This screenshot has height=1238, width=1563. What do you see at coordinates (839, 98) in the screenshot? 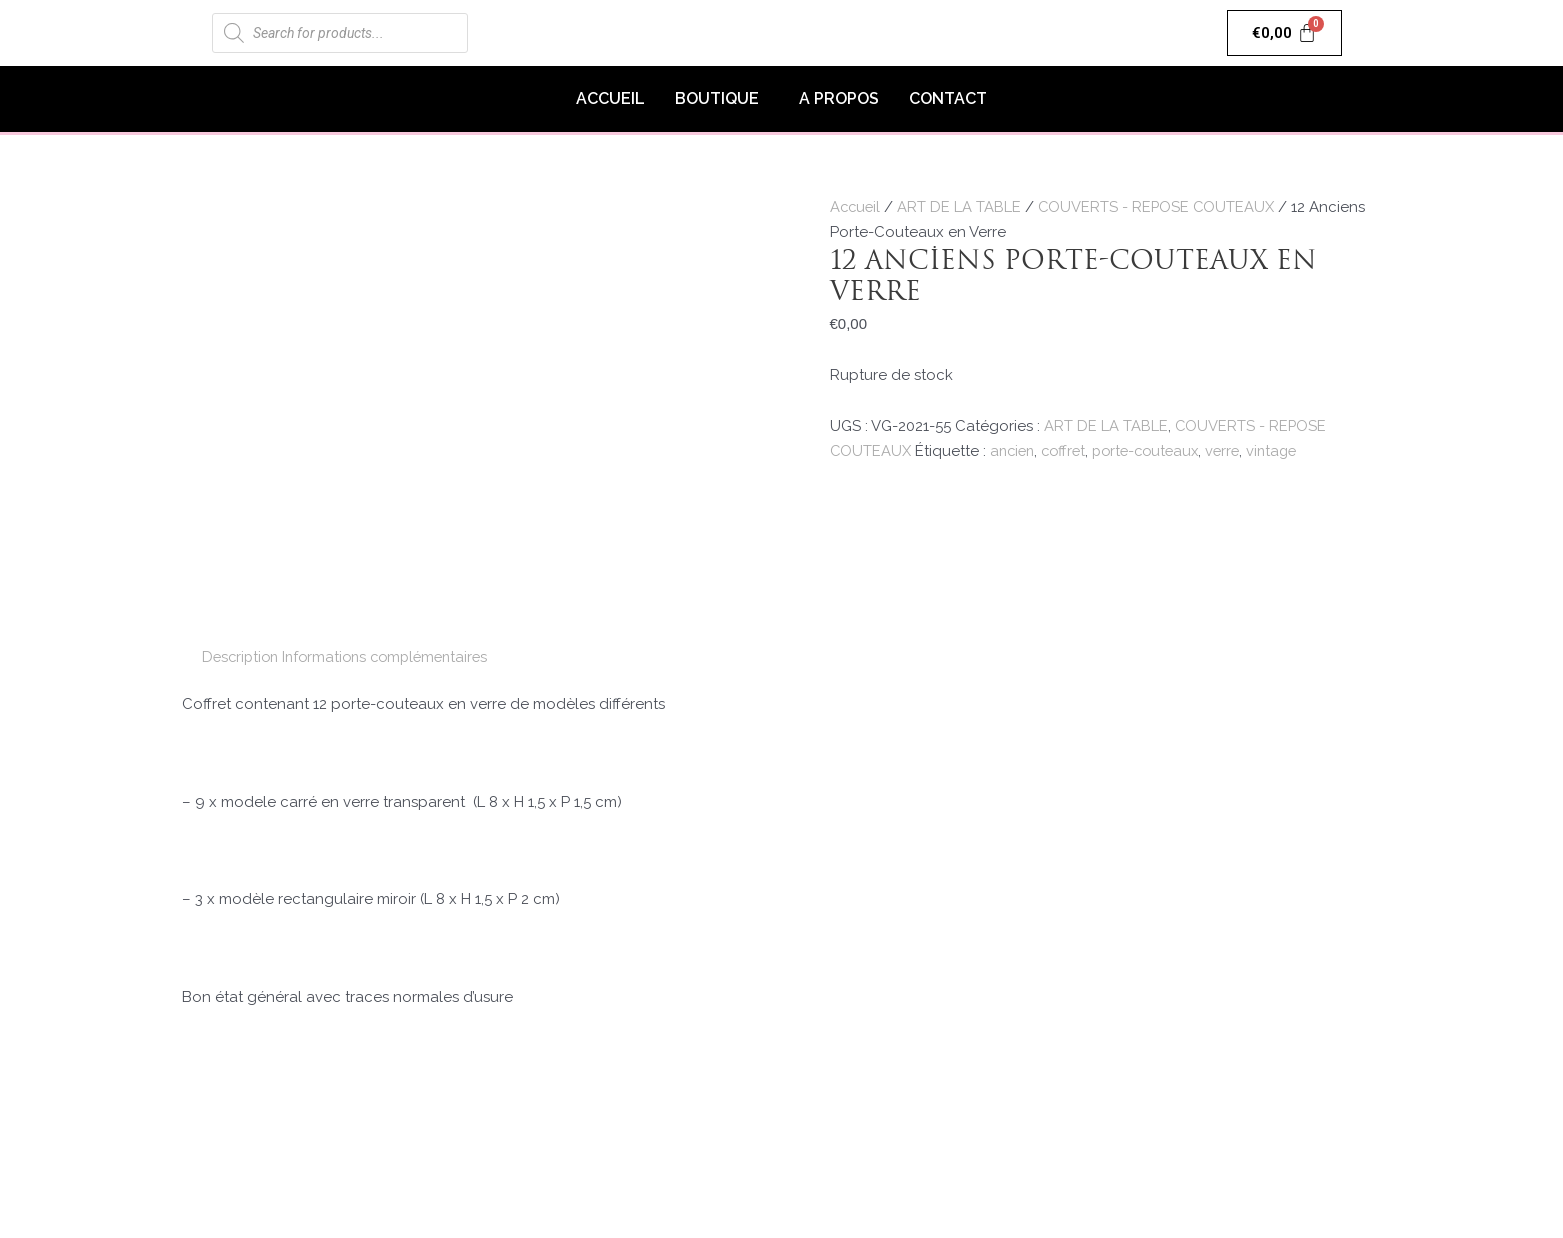
I see `A PROPOS` at bounding box center [839, 98].